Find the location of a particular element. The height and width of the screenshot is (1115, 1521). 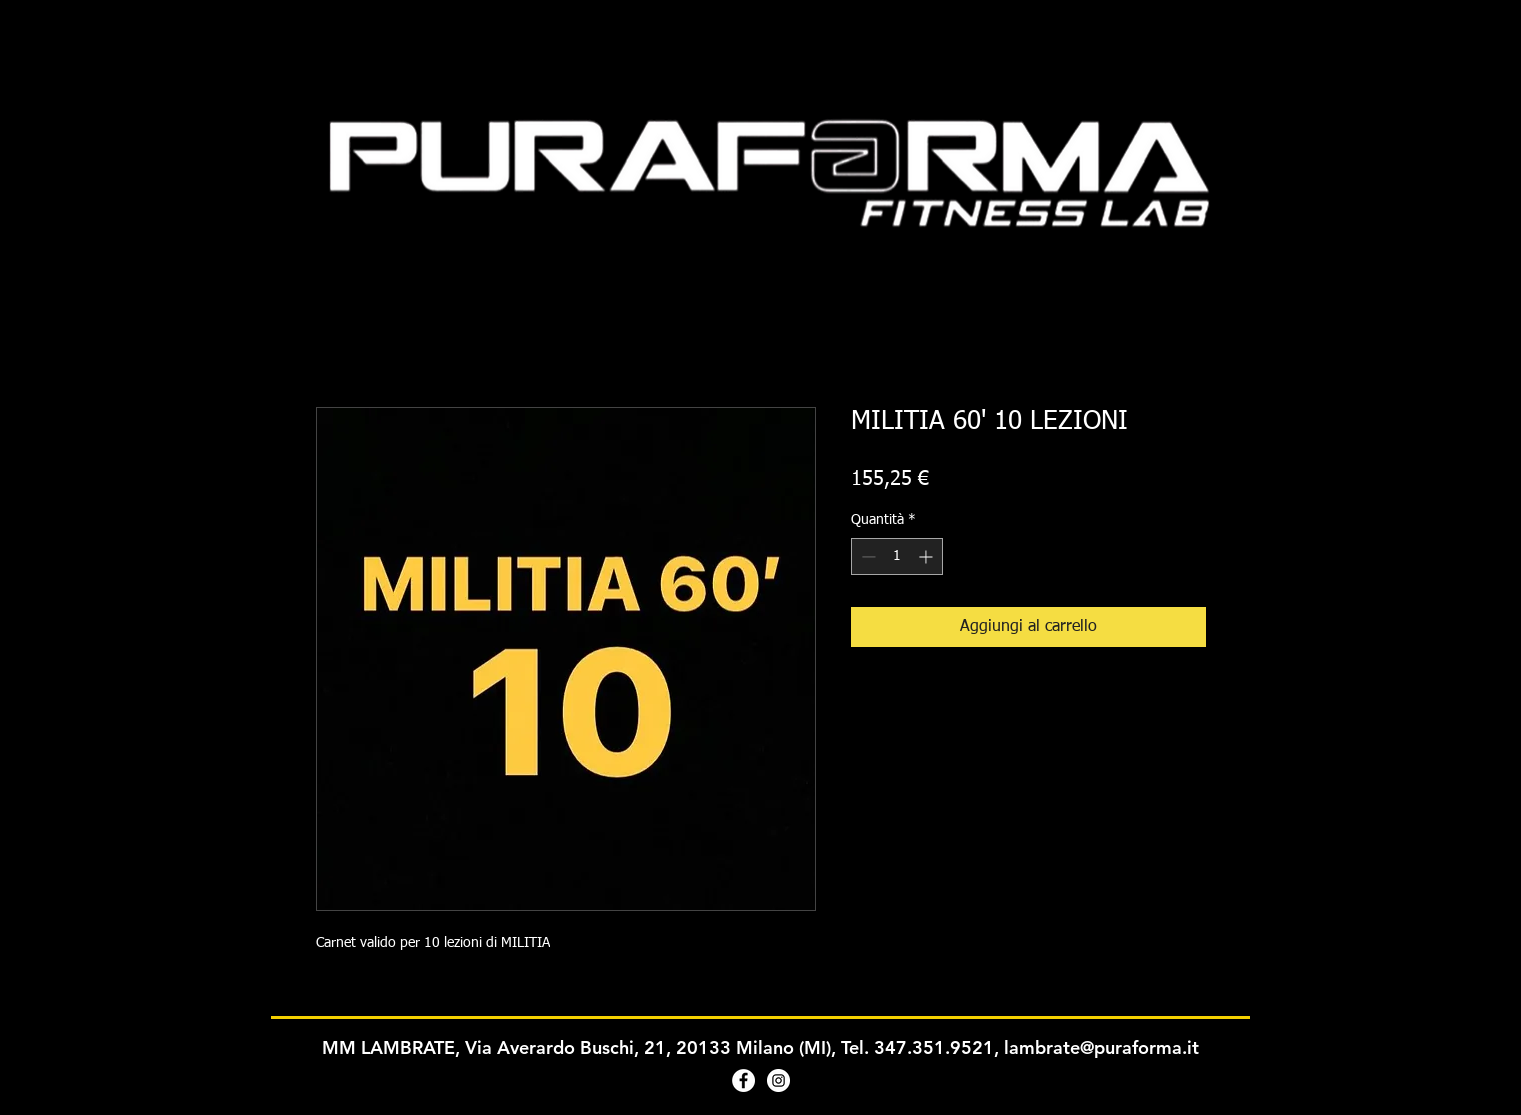

[Increment] is located at coordinates (927, 556).